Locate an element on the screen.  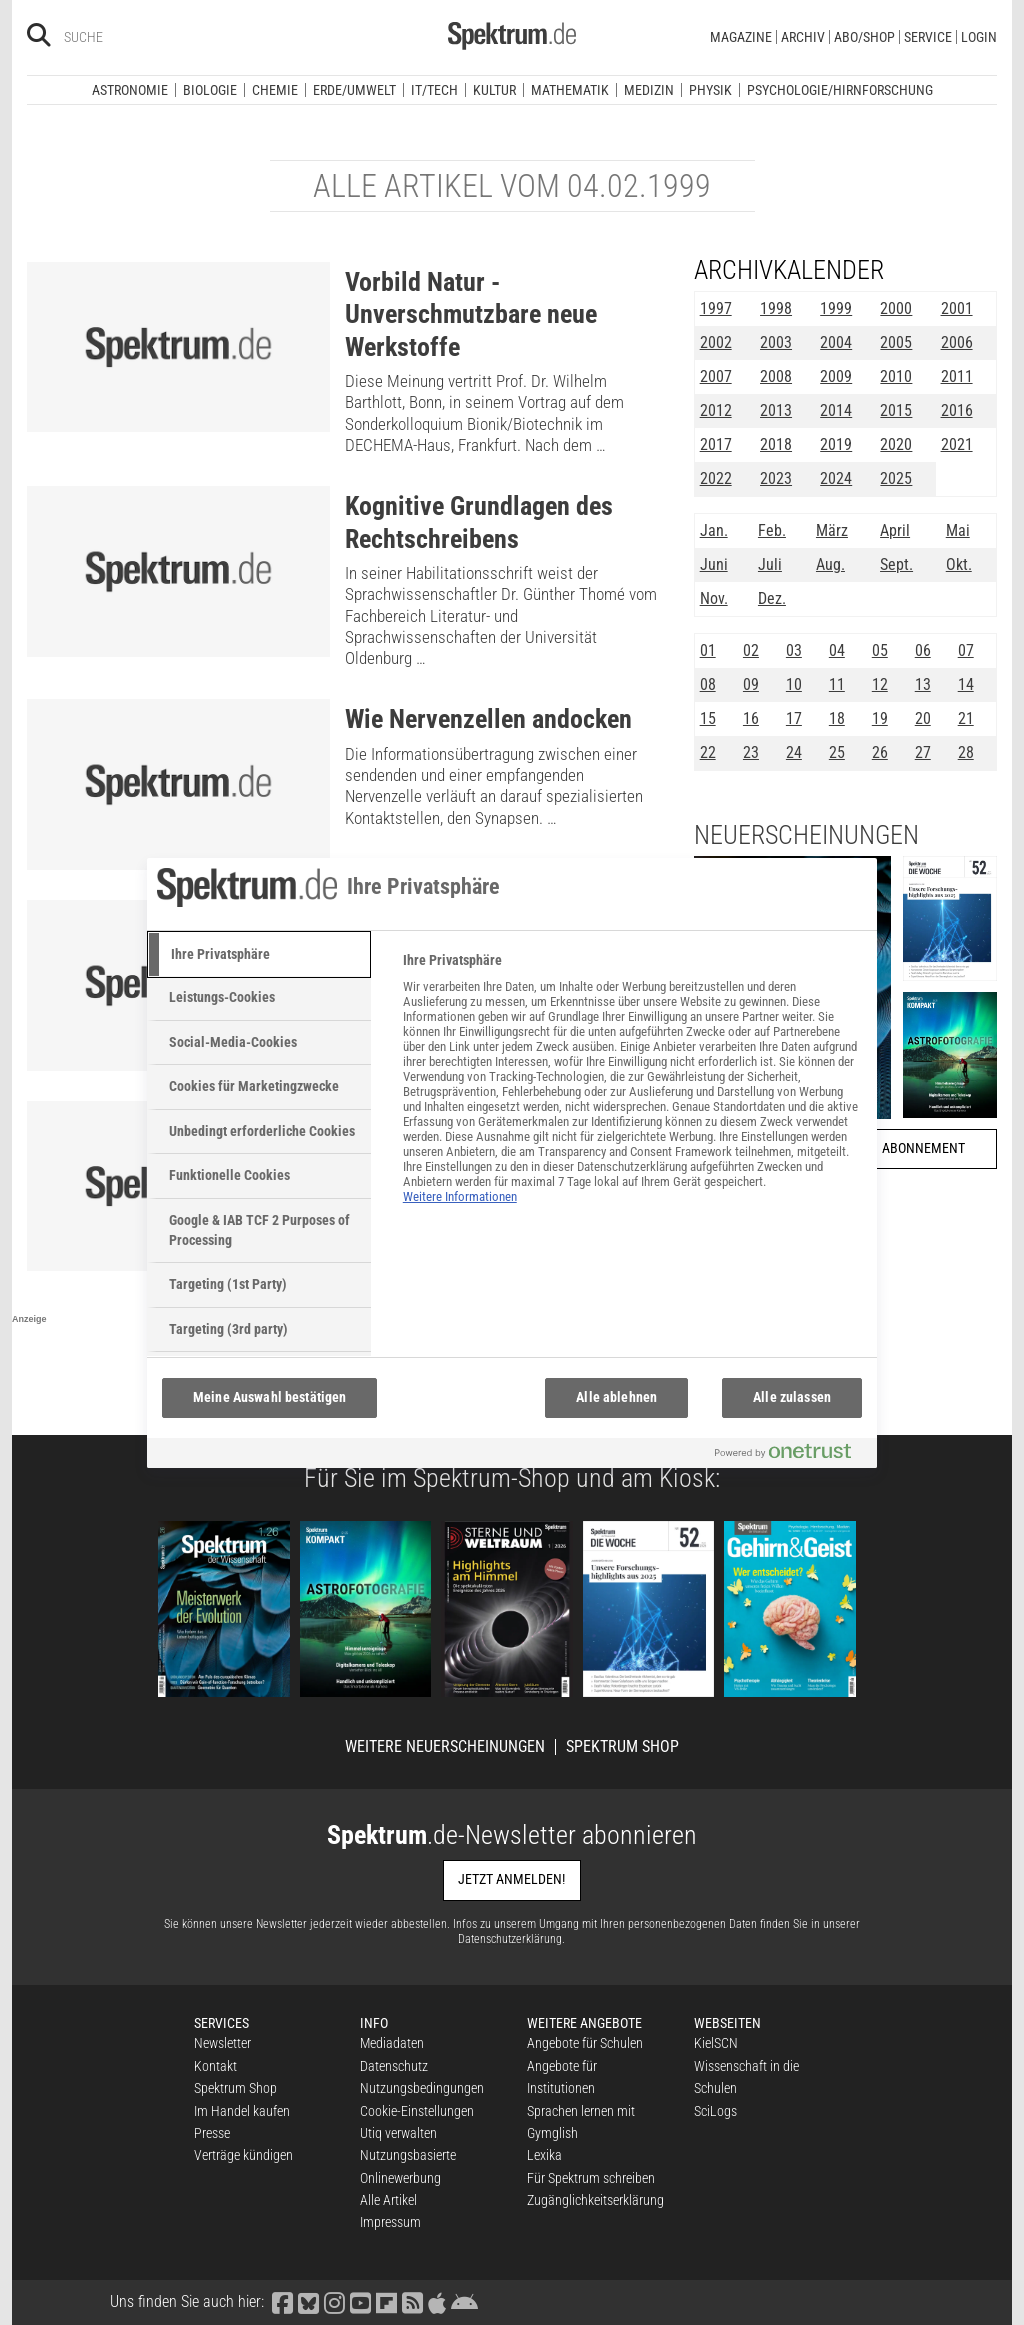
Archiv is located at coordinates (803, 37).